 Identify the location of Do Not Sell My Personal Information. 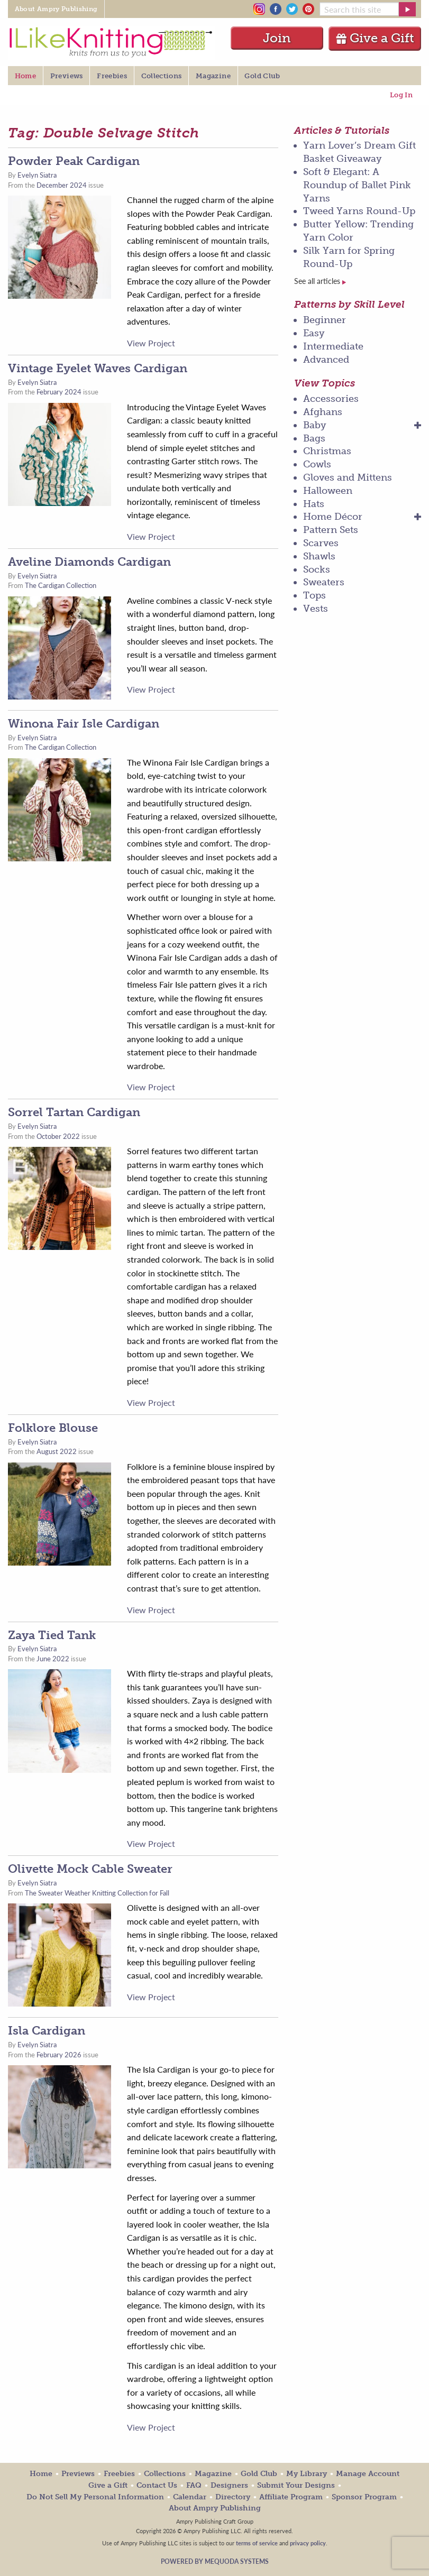
(95, 2496).